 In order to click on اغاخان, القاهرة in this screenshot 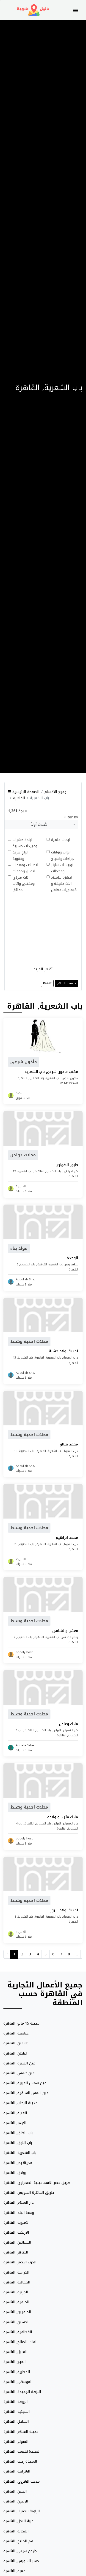, I will do `click(15, 2053)`.